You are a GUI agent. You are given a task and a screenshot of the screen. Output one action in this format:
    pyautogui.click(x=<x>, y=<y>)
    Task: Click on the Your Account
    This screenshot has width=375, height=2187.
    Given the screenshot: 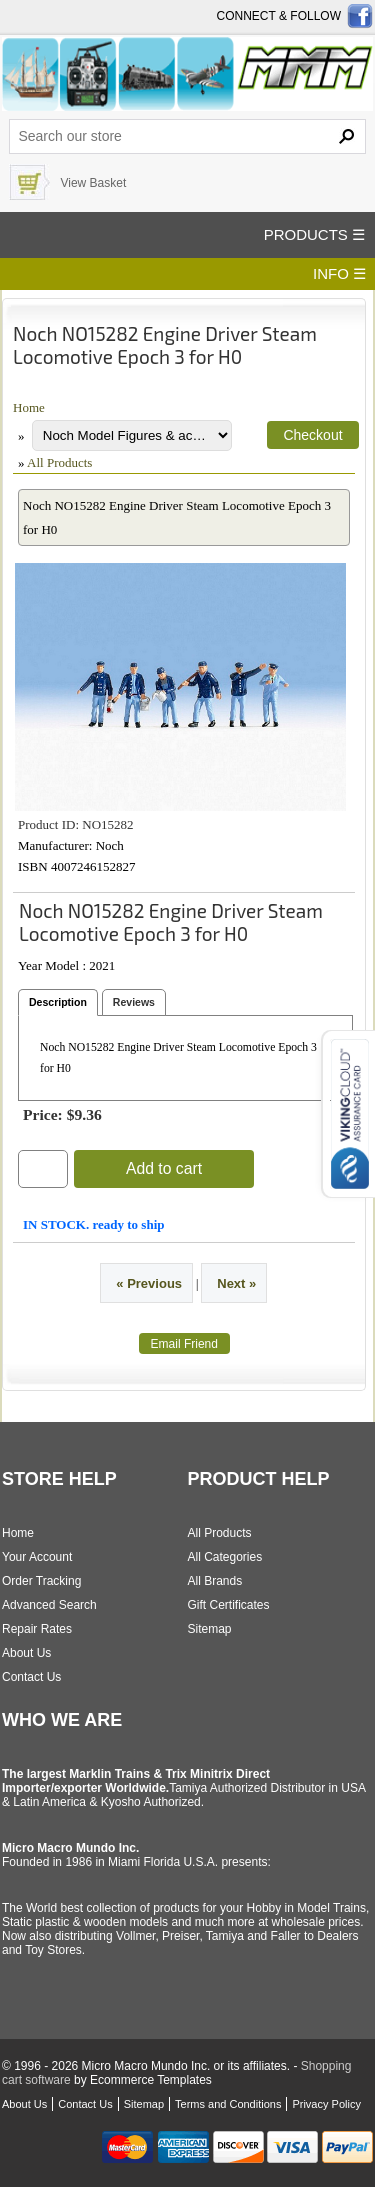 What is the action you would take?
    pyautogui.click(x=37, y=1557)
    